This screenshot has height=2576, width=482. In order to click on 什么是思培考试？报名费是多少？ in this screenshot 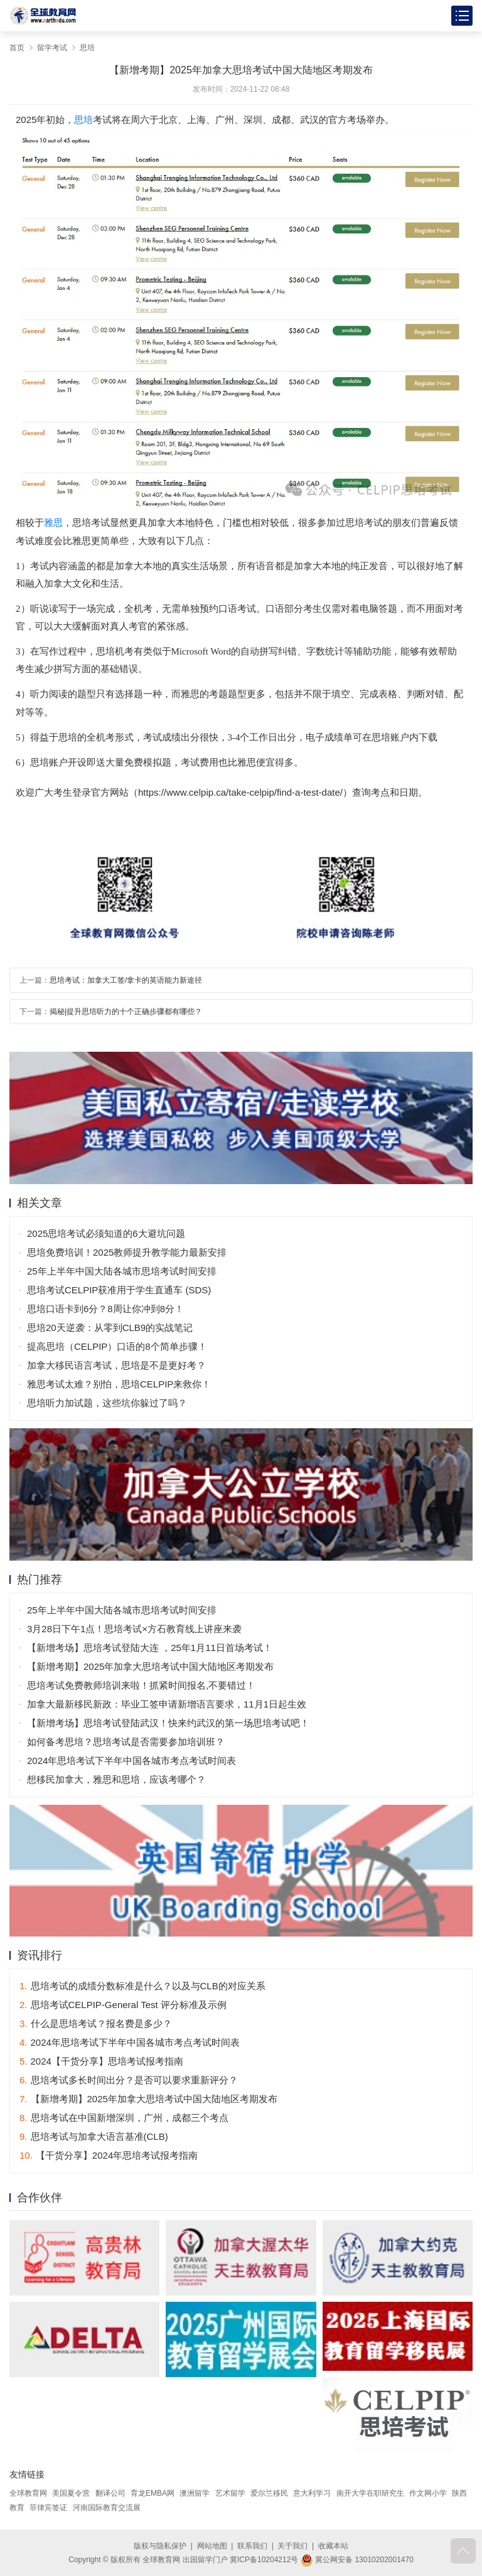, I will do `click(95, 2023)`.